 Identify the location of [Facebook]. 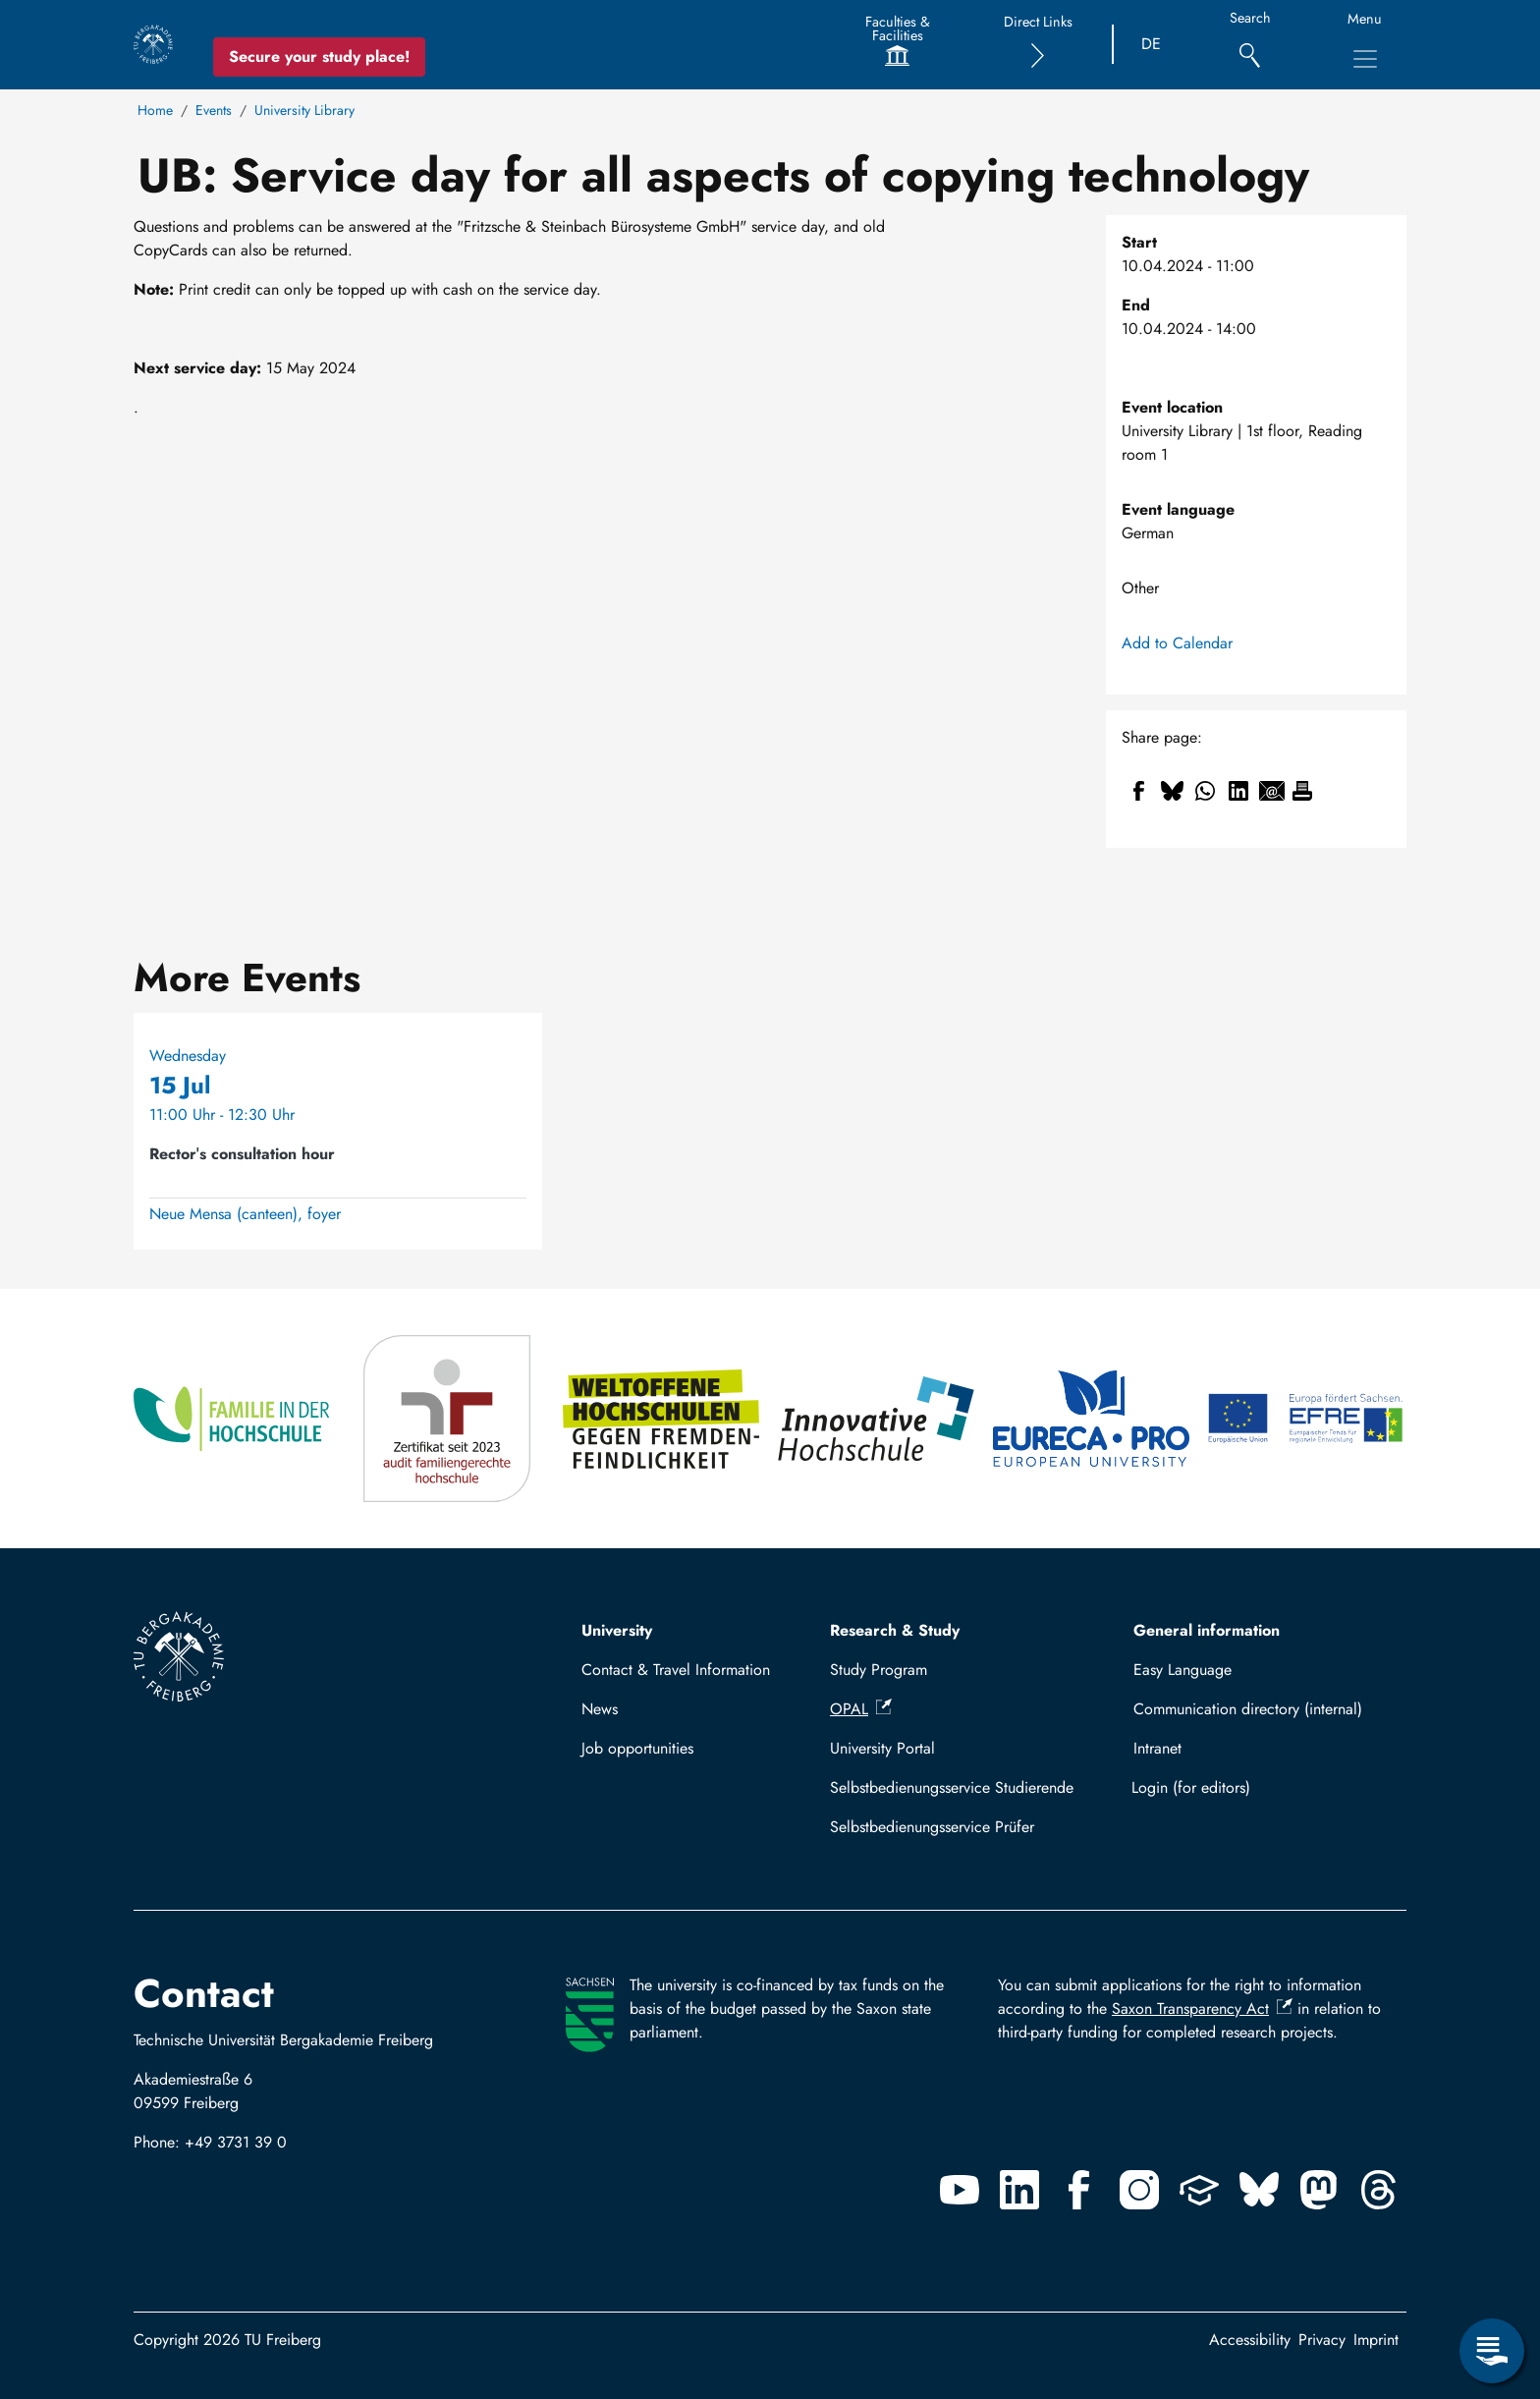
(1079, 2189).